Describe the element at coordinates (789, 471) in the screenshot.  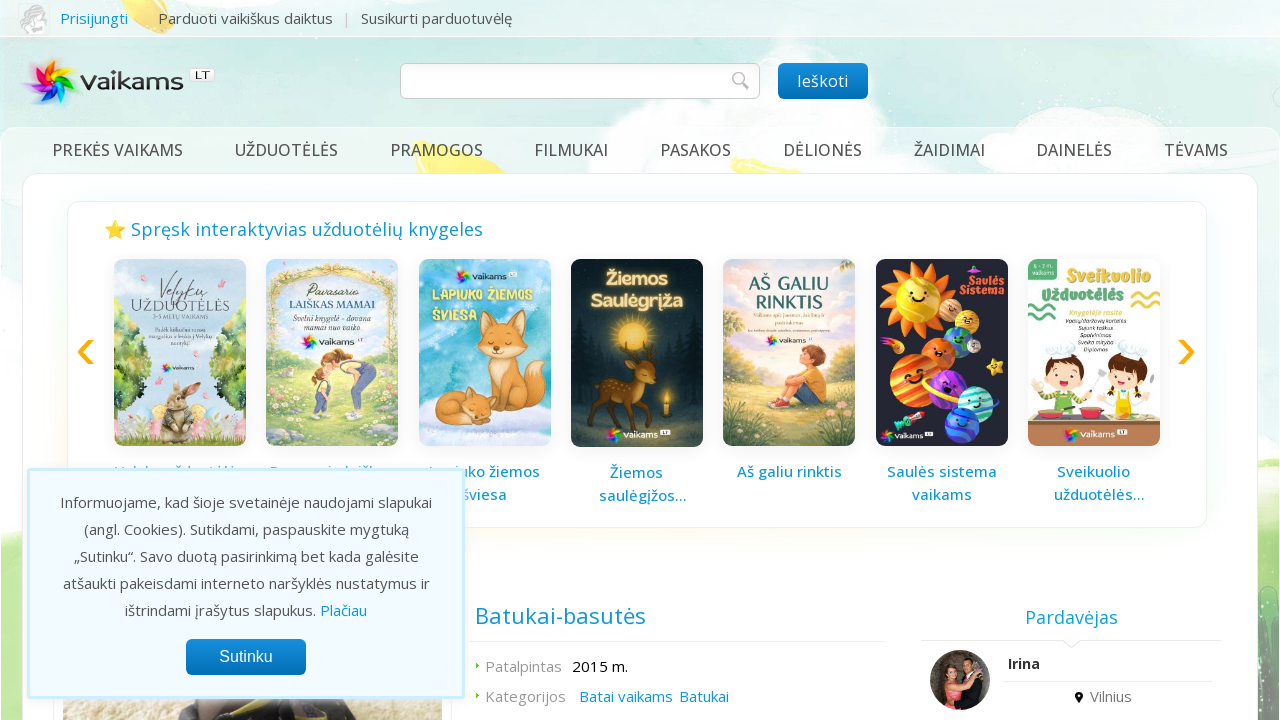
I see `Aš galiu rinktis` at that location.